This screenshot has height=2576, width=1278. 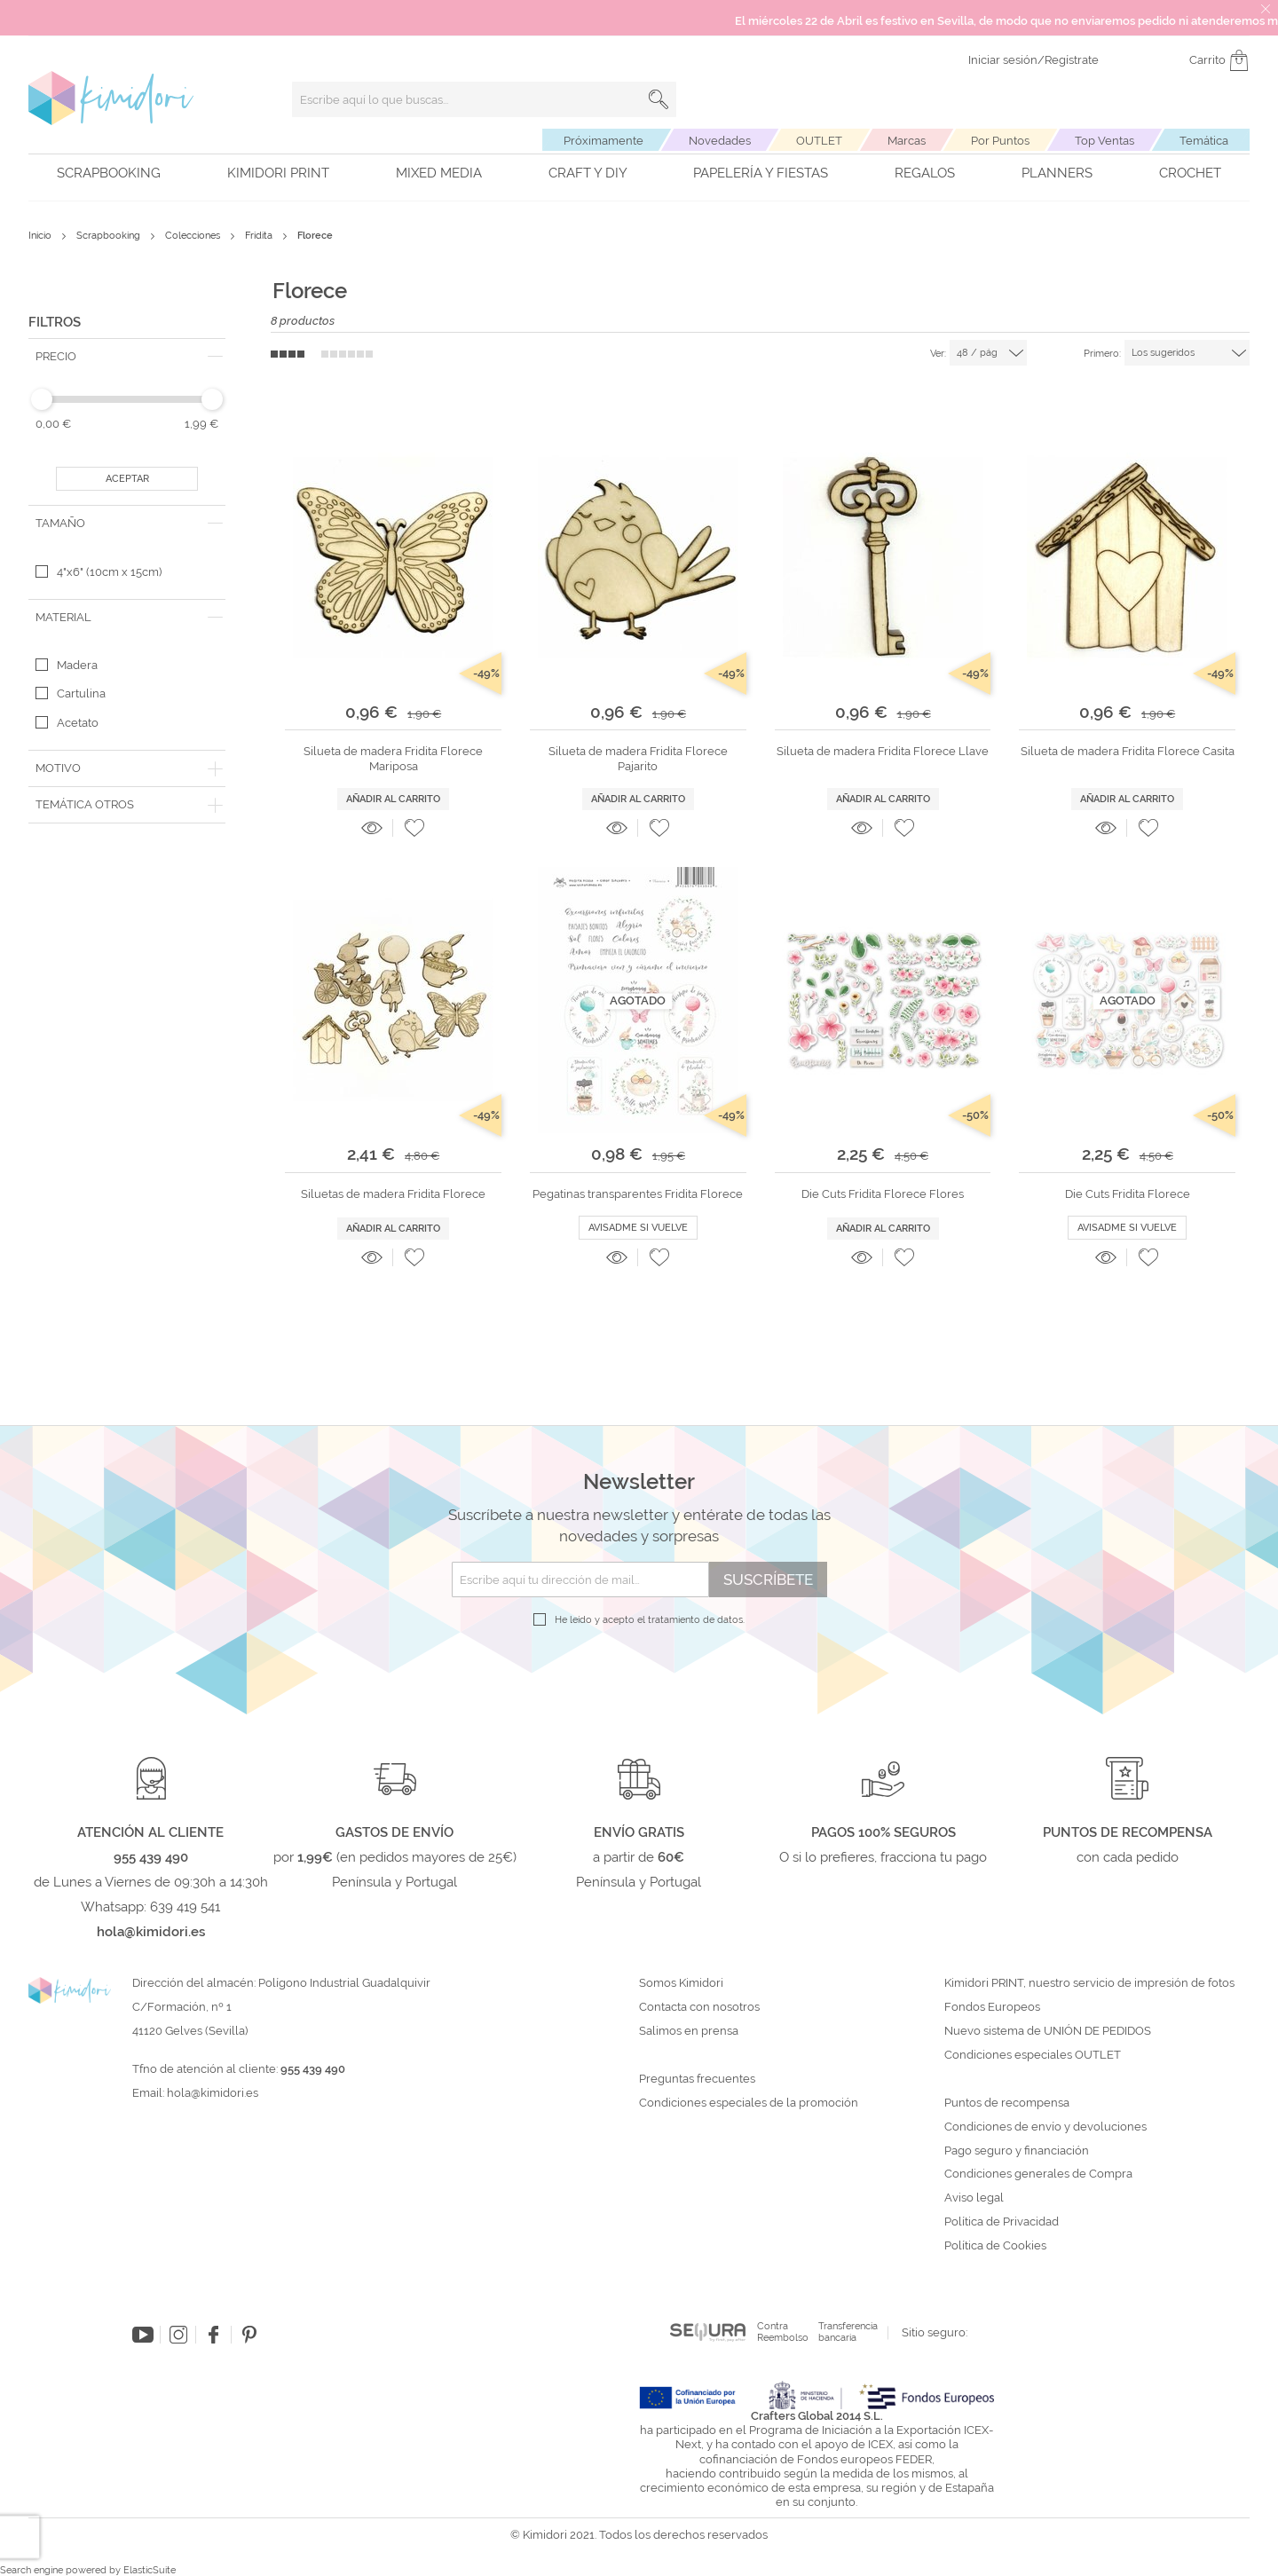 What do you see at coordinates (688, 2031) in the screenshot?
I see `Salimos en prensa` at bounding box center [688, 2031].